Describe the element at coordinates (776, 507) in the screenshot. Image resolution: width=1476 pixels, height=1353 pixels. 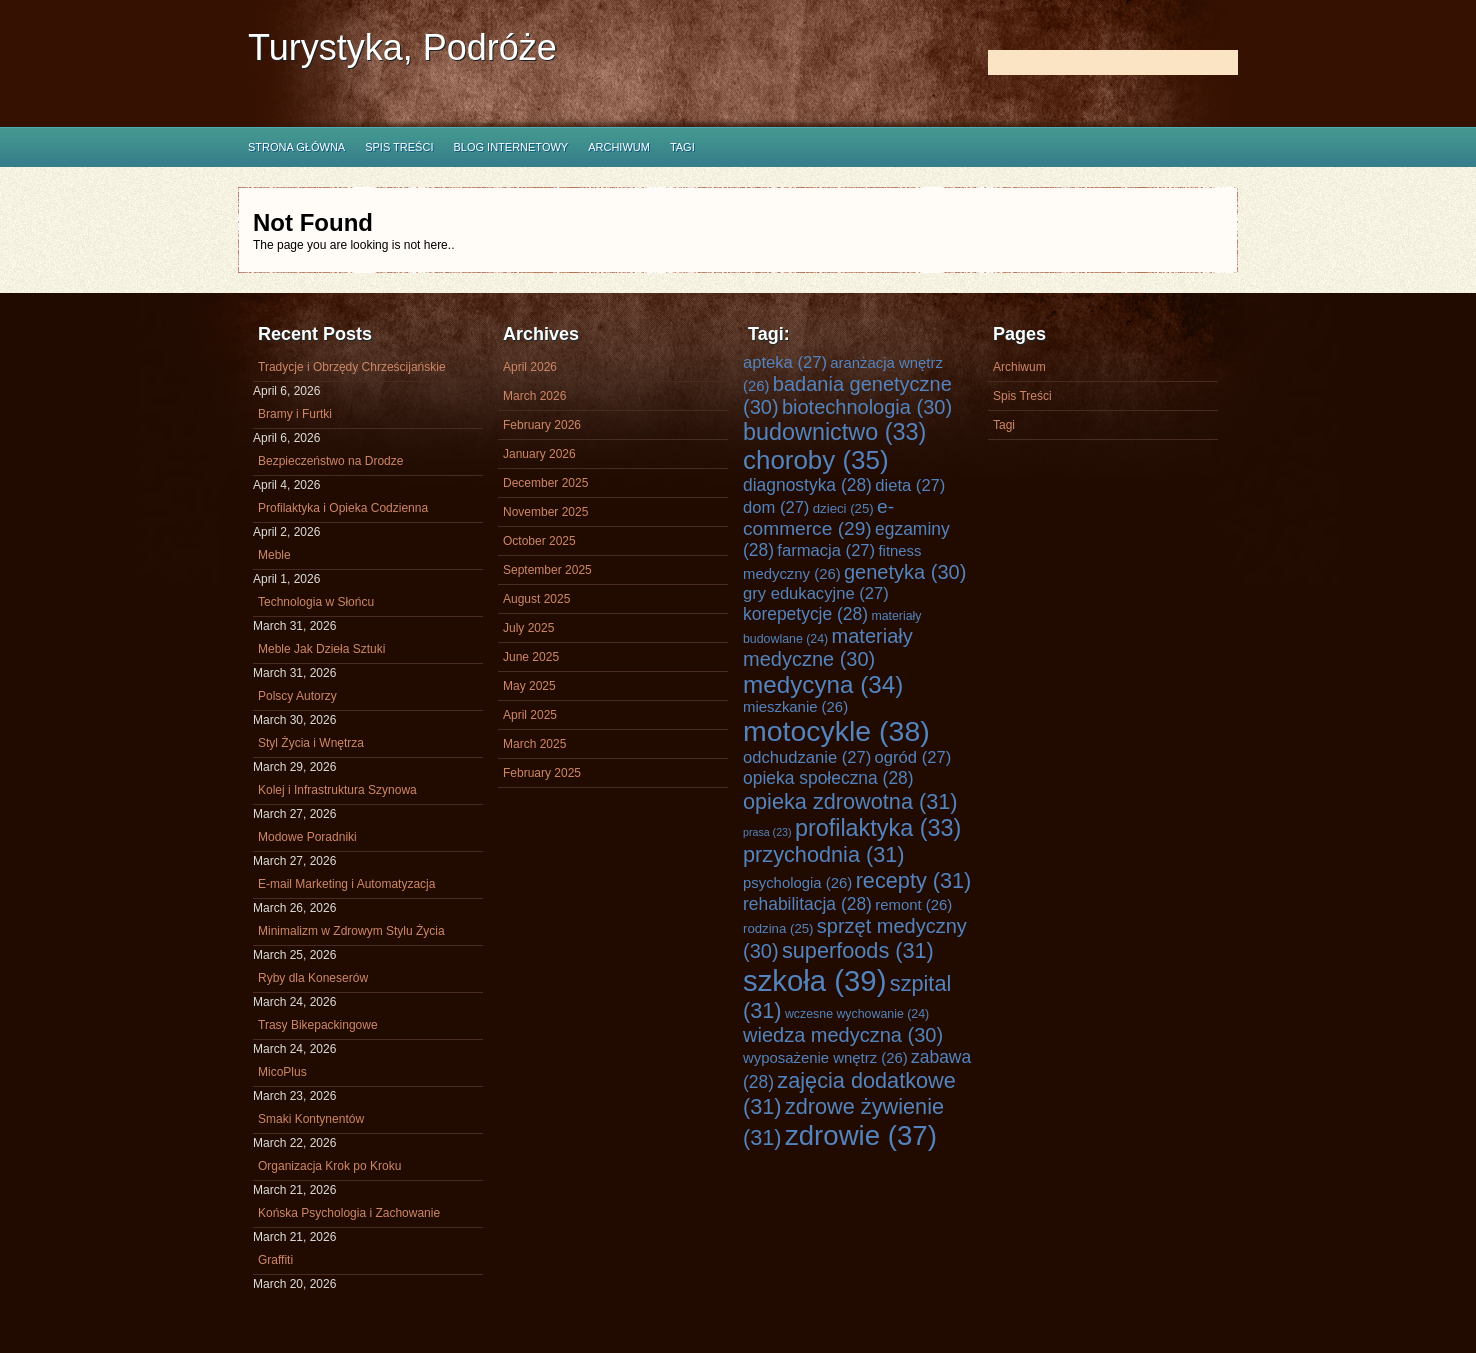
I see `dom [dom (27 items)]` at that location.